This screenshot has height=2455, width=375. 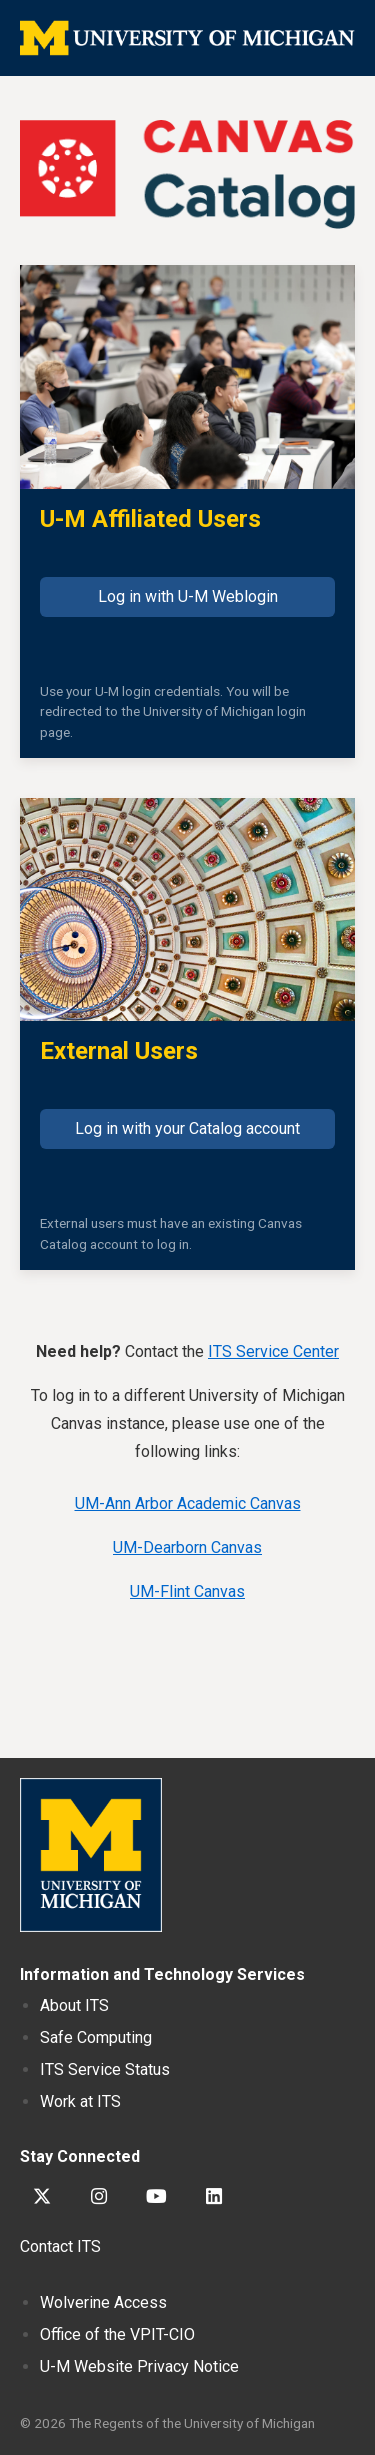 What do you see at coordinates (103, 2302) in the screenshot?
I see `Wolverine Access` at bounding box center [103, 2302].